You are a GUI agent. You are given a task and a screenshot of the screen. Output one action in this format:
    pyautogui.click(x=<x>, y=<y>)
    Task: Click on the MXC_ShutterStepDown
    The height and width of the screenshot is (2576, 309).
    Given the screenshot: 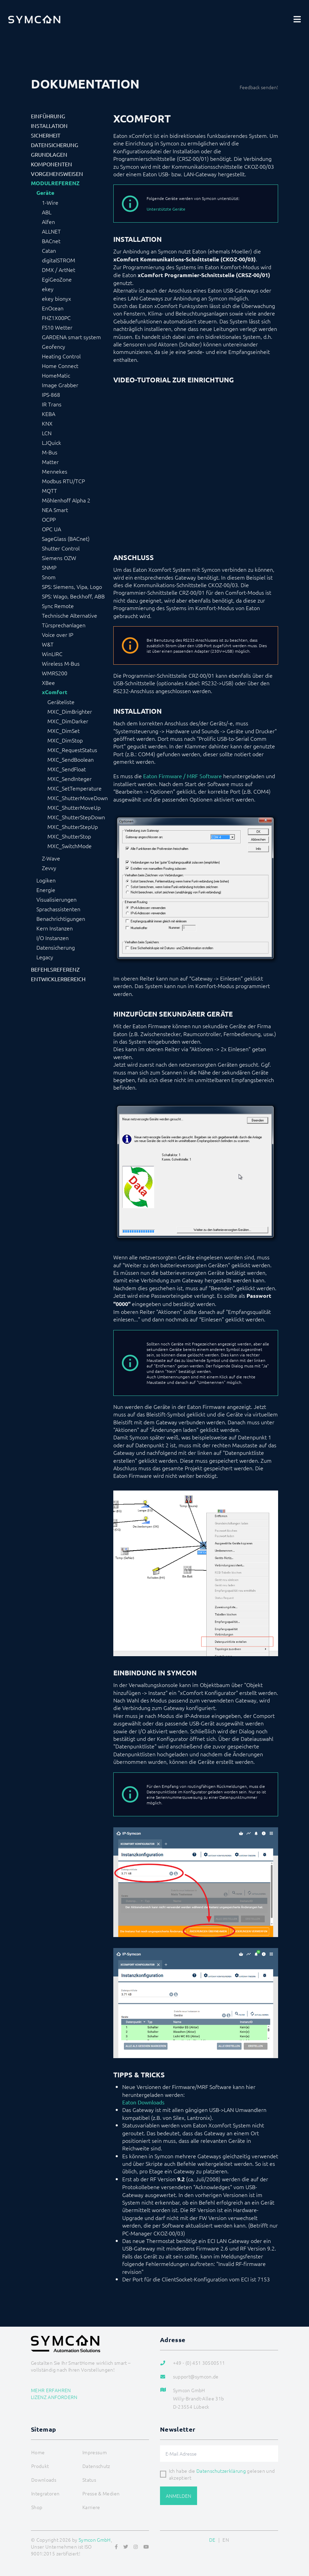 What is the action you would take?
    pyautogui.click(x=76, y=817)
    